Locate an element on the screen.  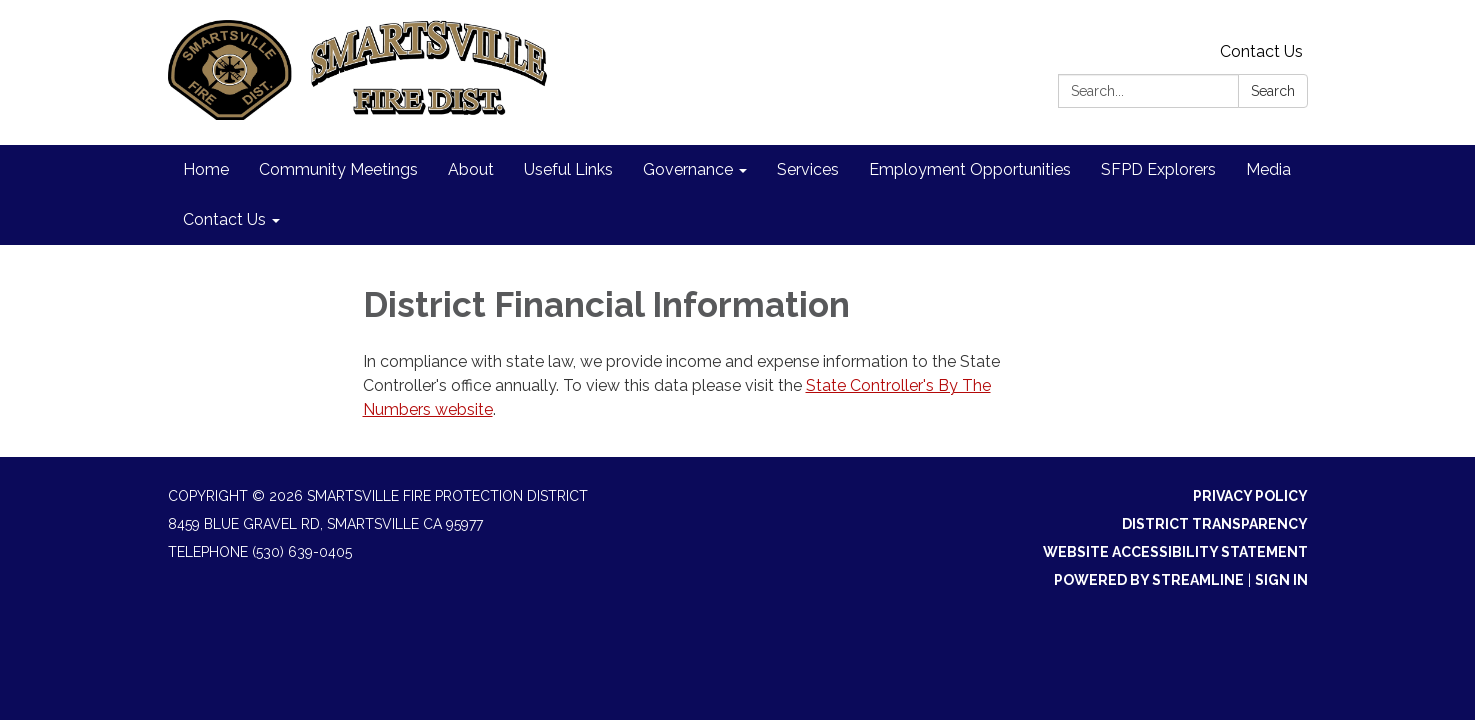
District Transparency is located at coordinates (1215, 524).